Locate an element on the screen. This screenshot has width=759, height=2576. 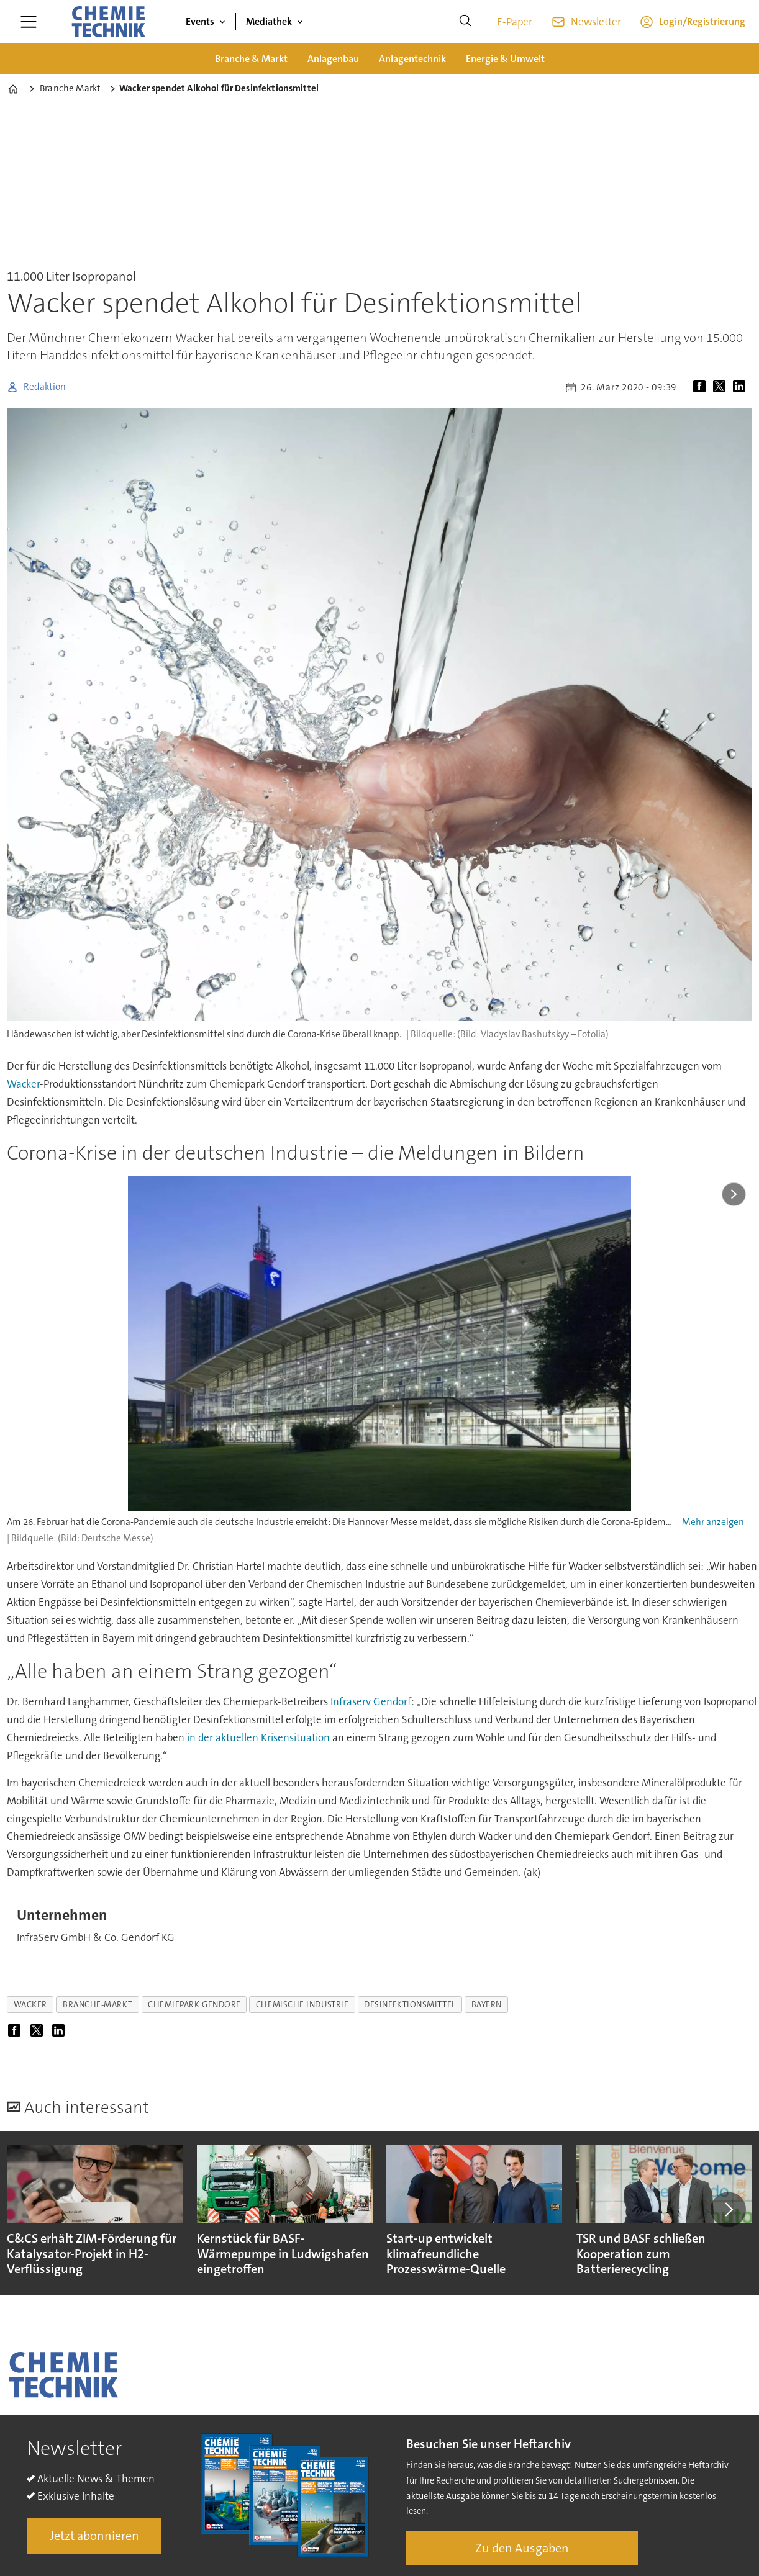
[Menü öffnen] is located at coordinates (28, 22).